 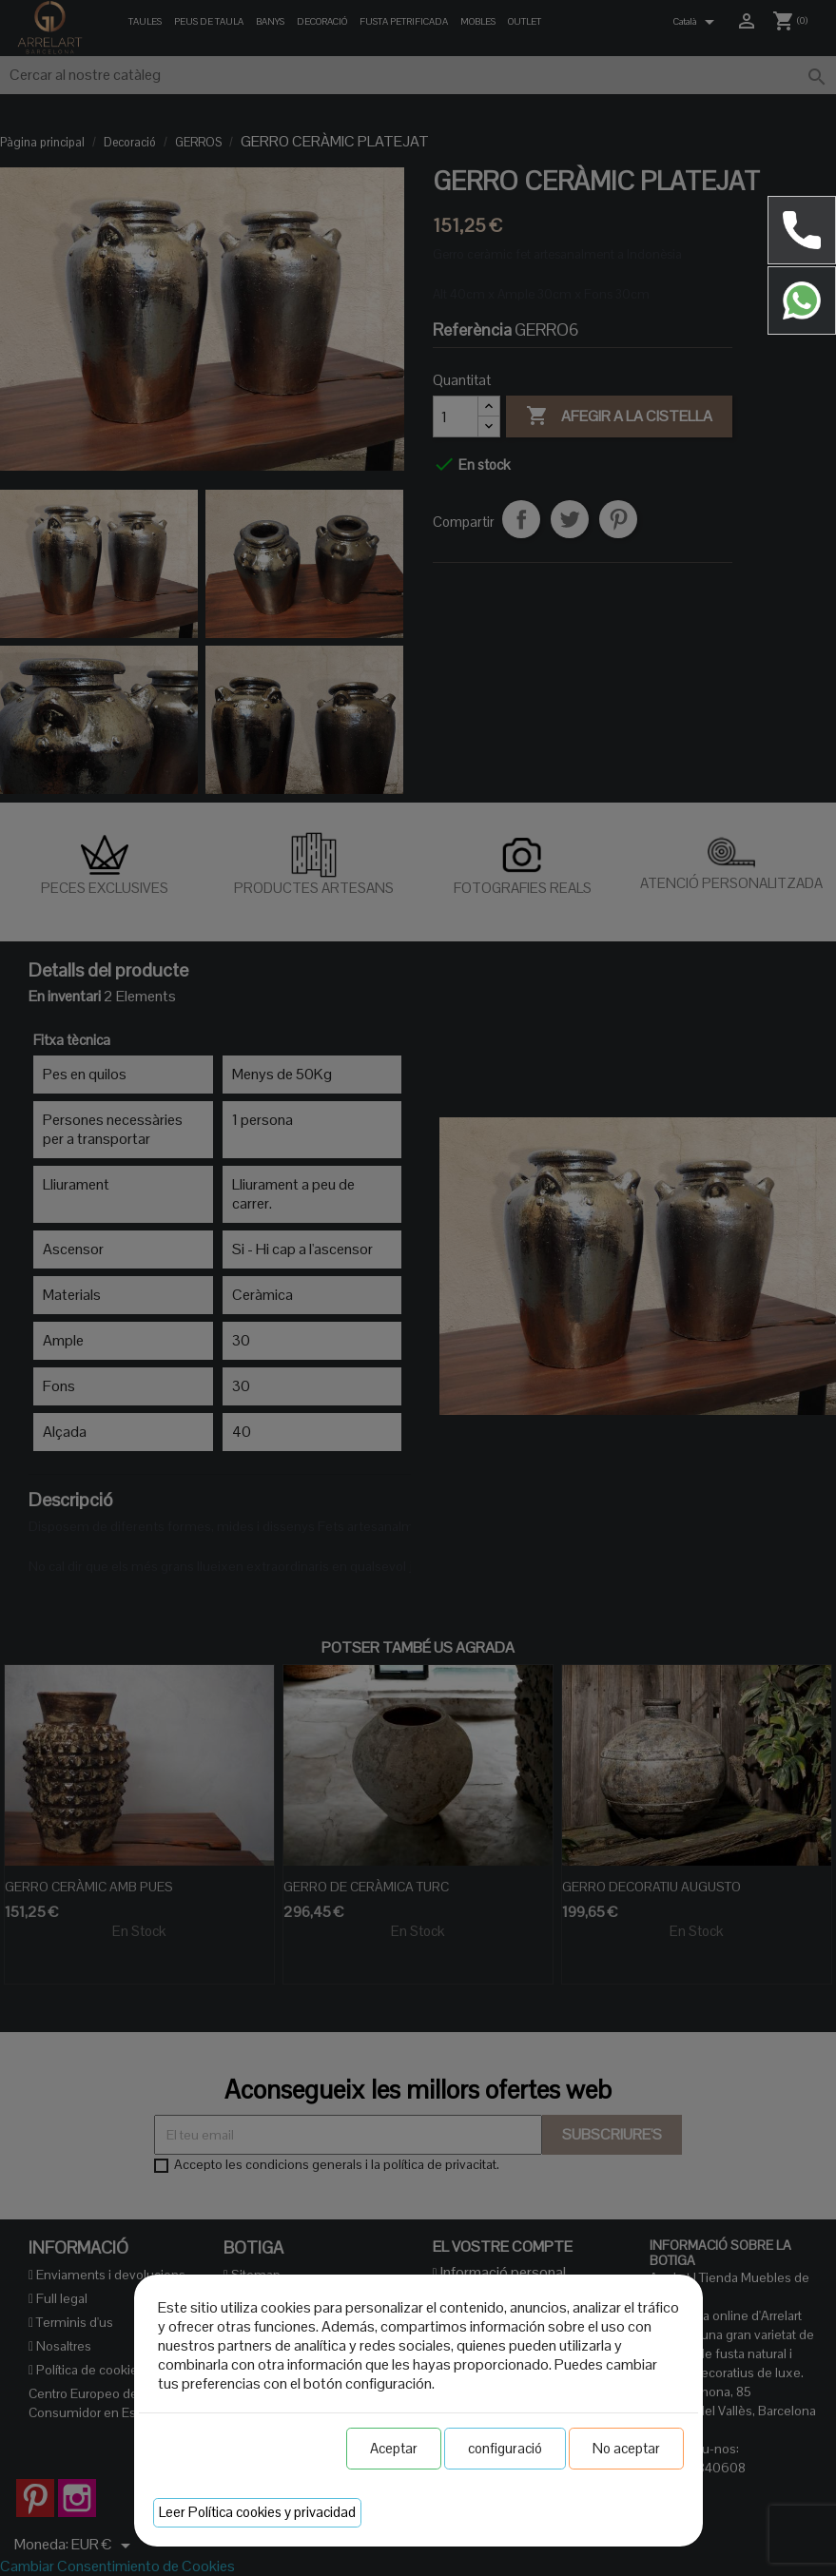 What do you see at coordinates (257, 2512) in the screenshot?
I see `Leer Política cookies y privacidad` at bounding box center [257, 2512].